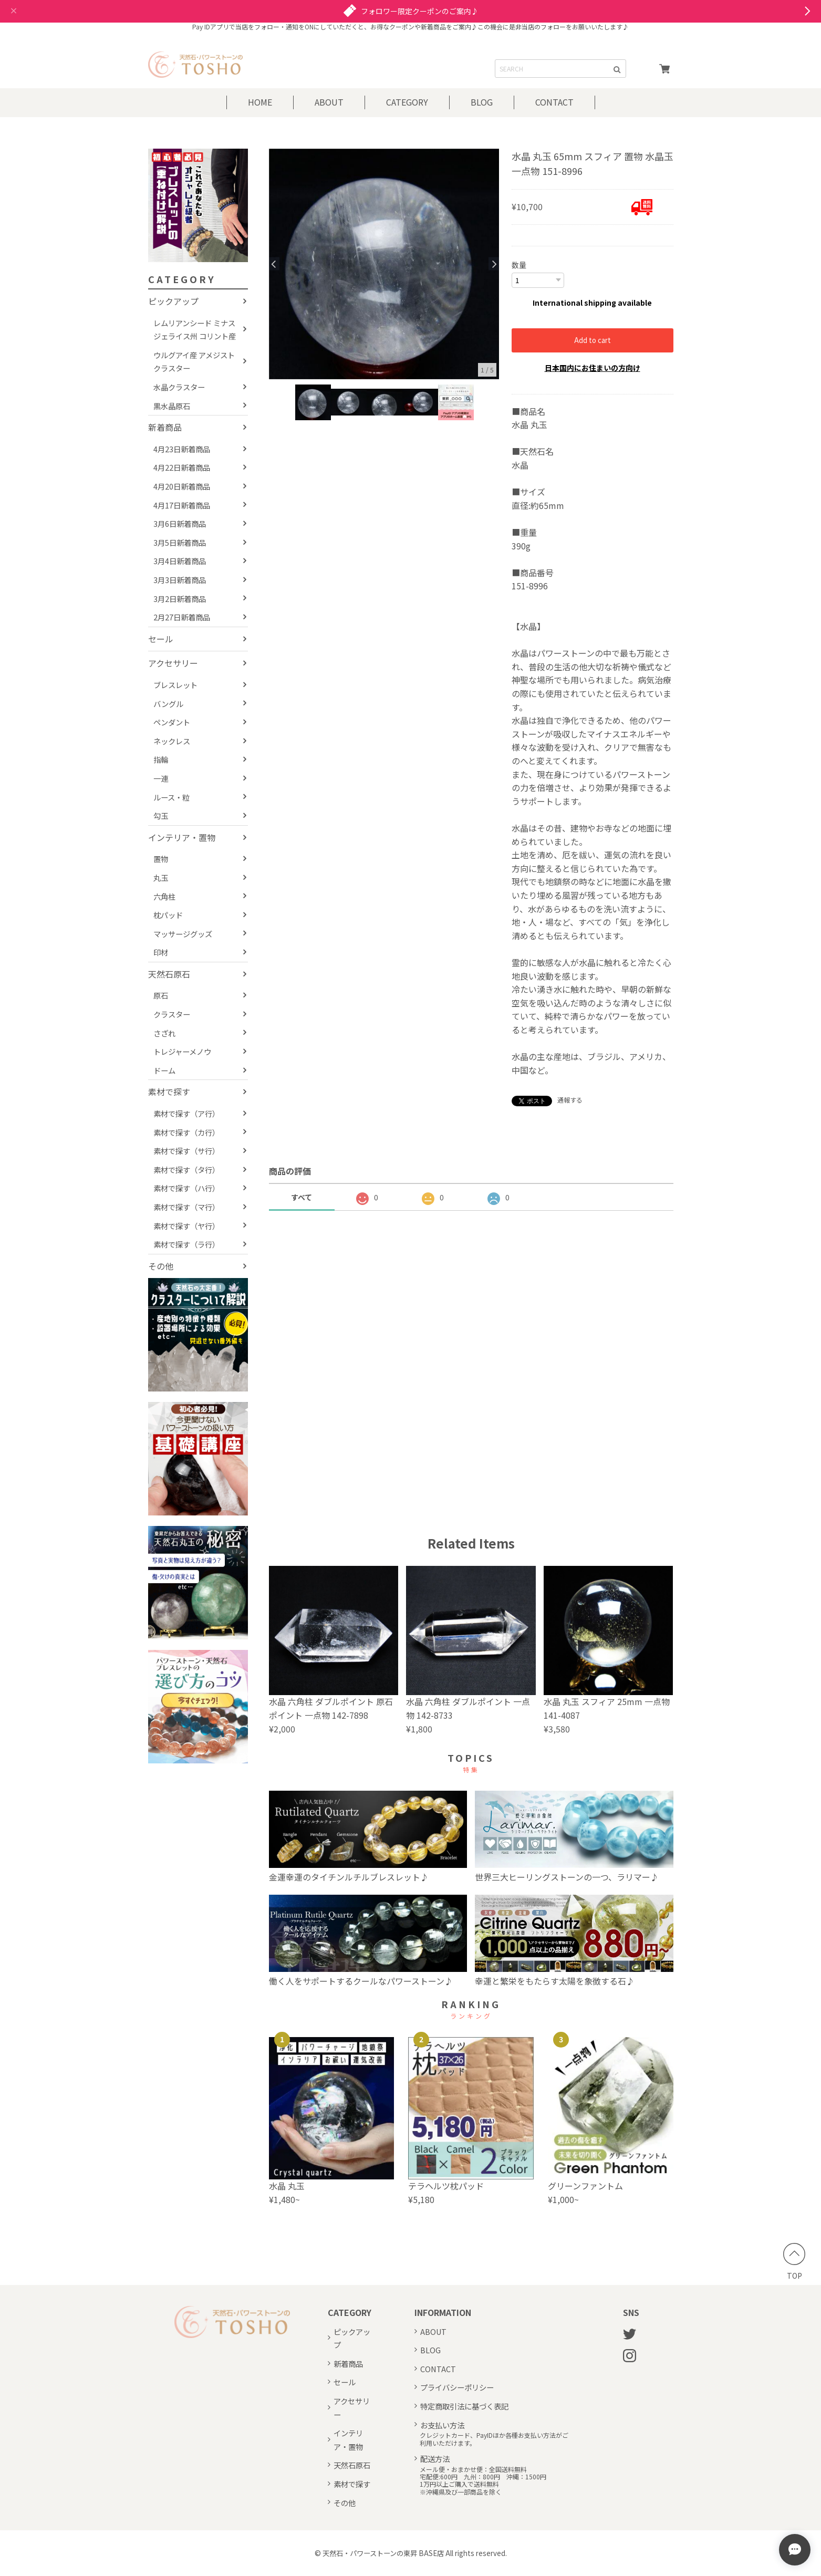 The width and height of the screenshot is (821, 2576). What do you see at coordinates (194, 329) in the screenshot?
I see `レムリアンシード ミナスジェライス州 コリント産` at bounding box center [194, 329].